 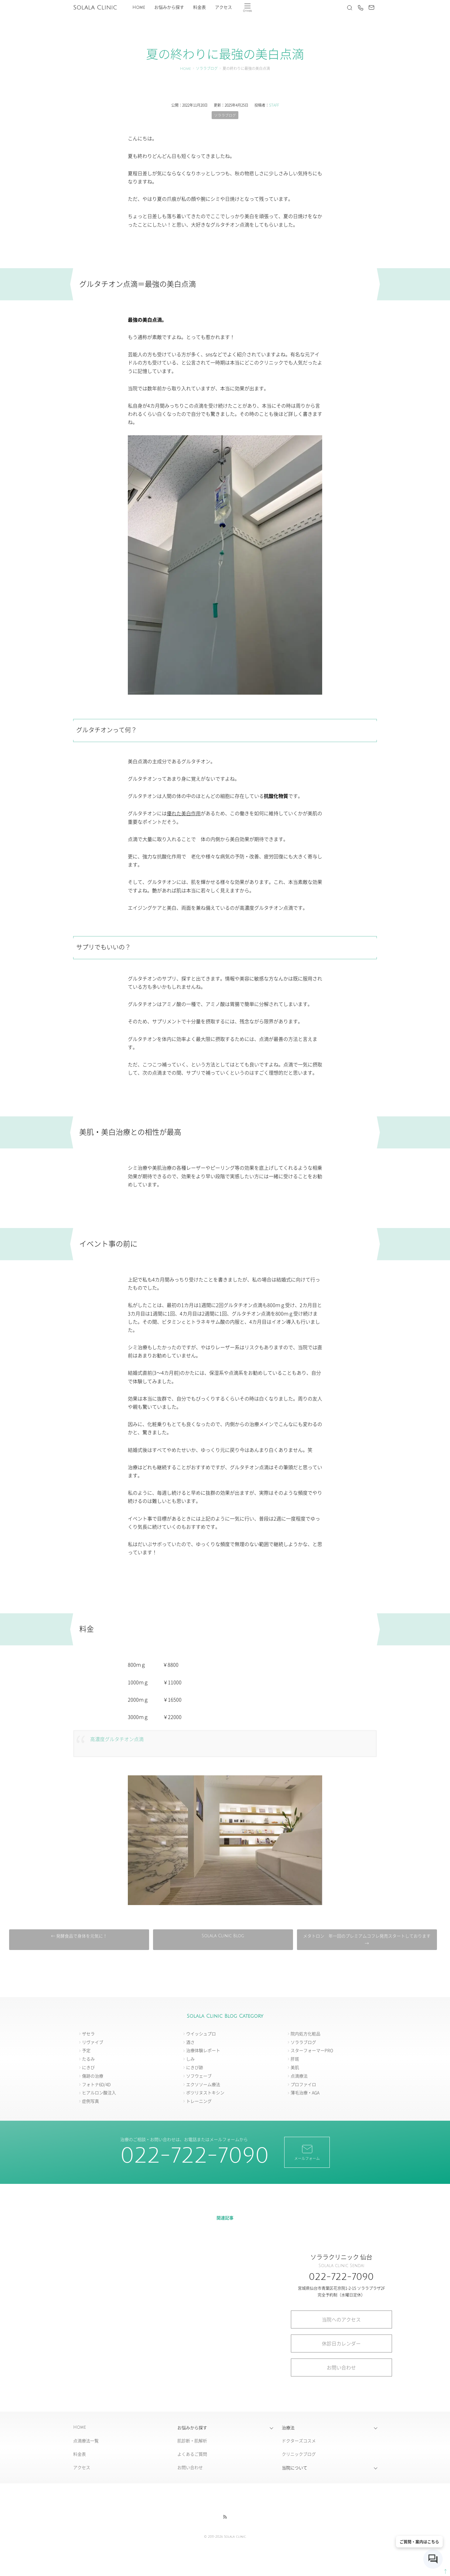 What do you see at coordinates (299, 2076) in the screenshot?
I see `点滴療法` at bounding box center [299, 2076].